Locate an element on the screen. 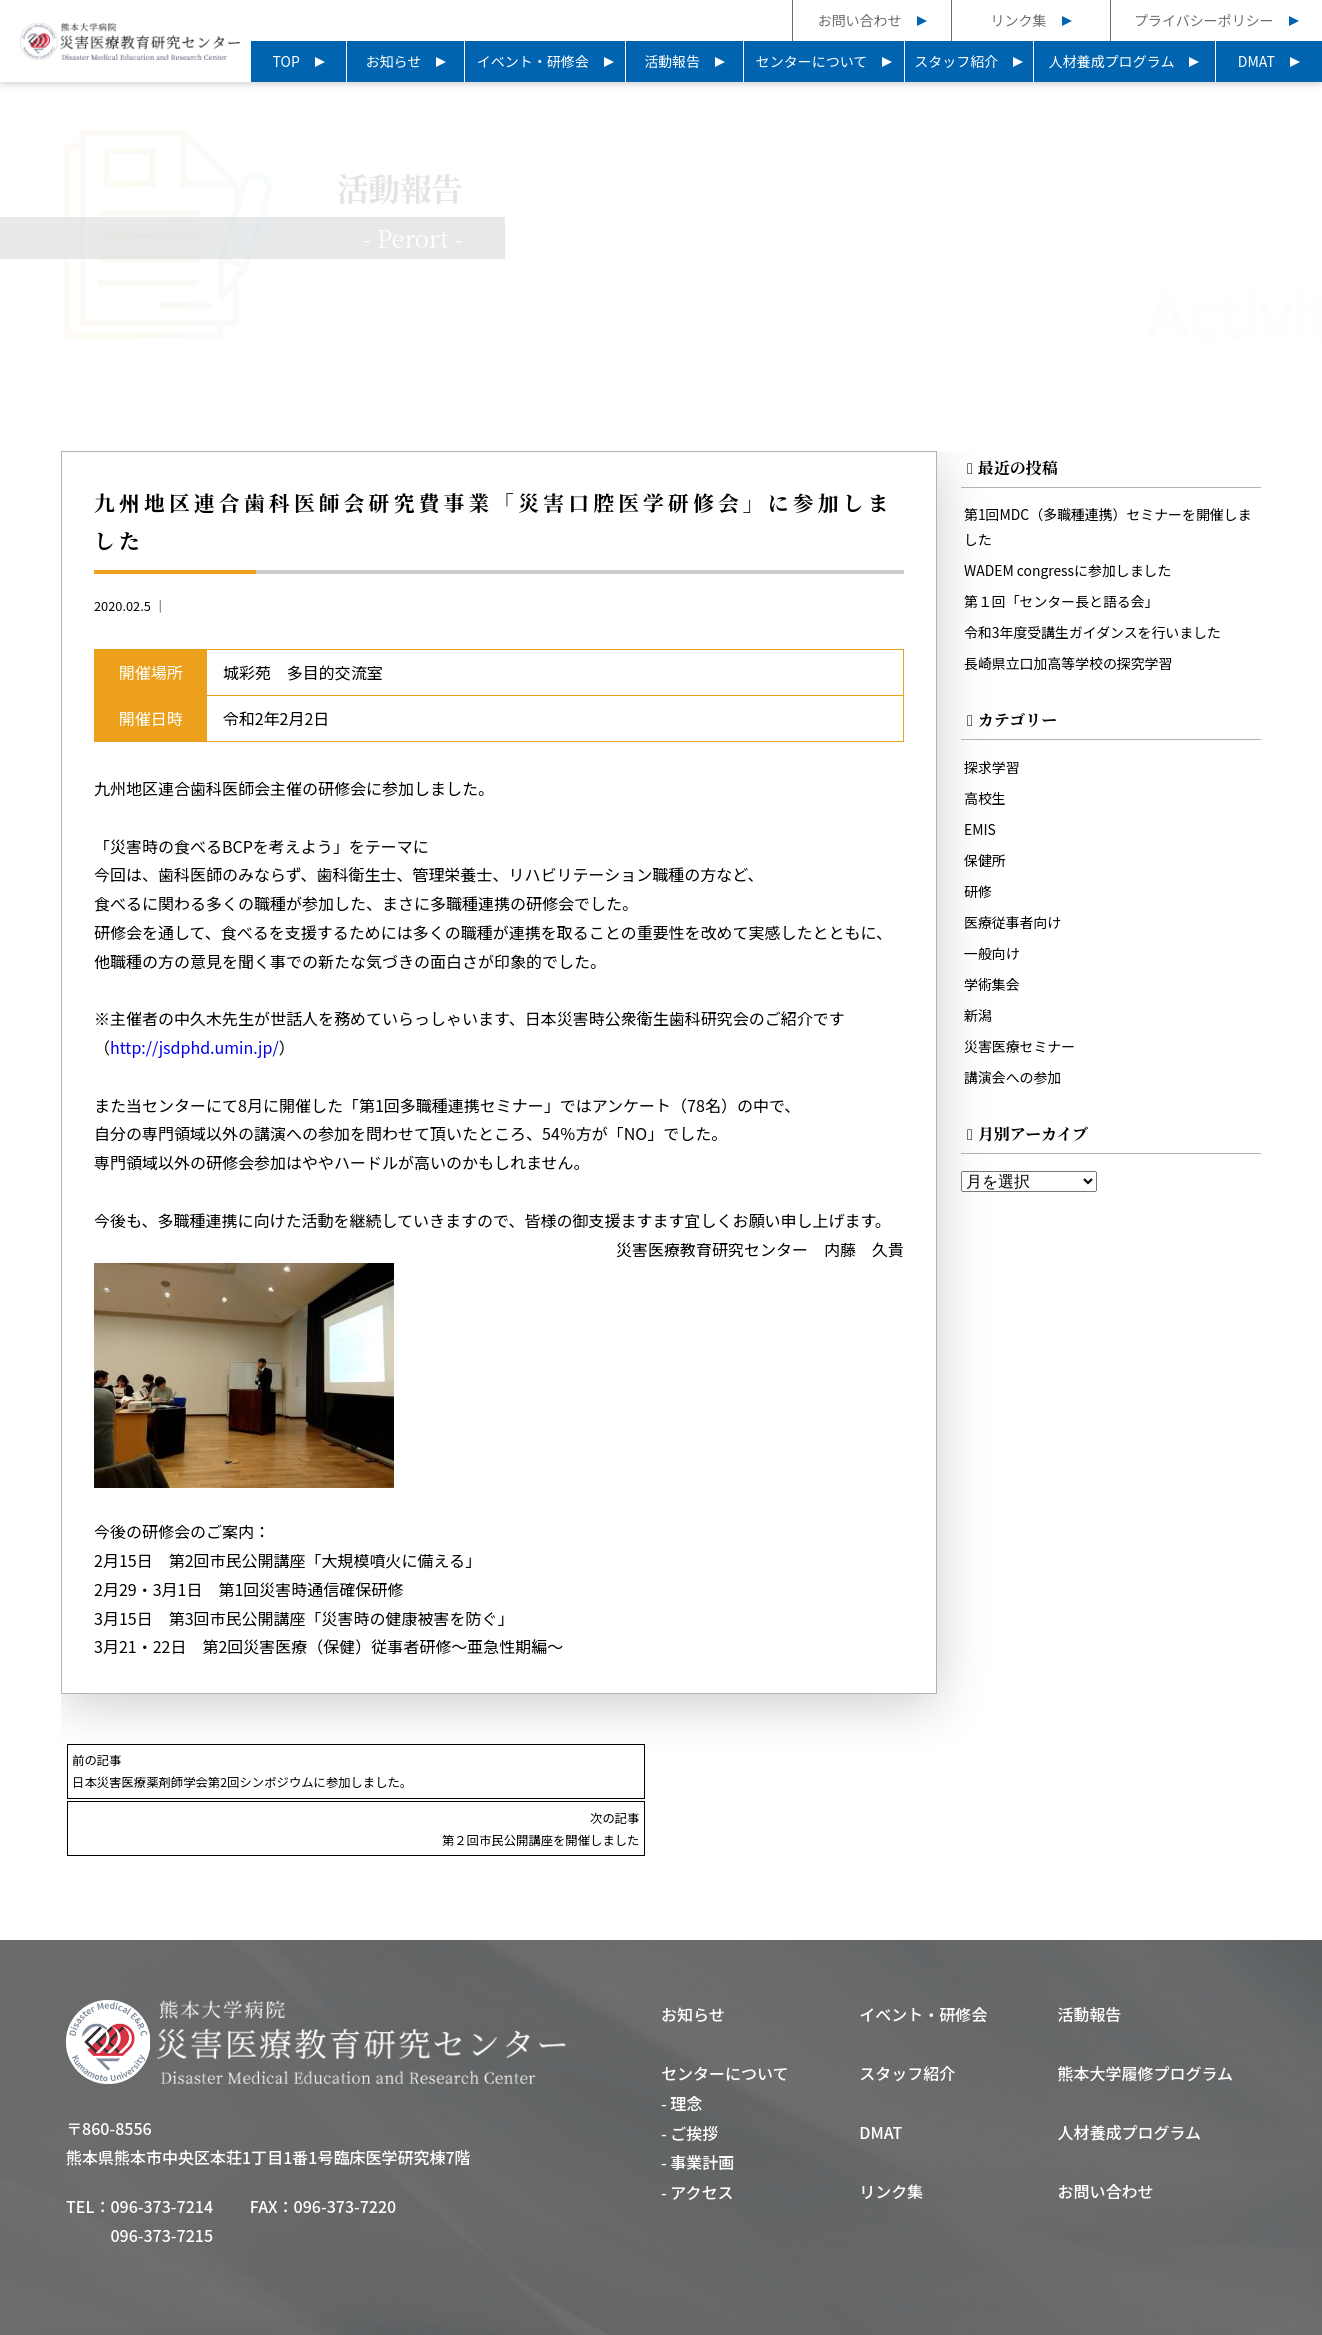 Image resolution: width=1322 pixels, height=2335 pixels. お知らせ is located at coordinates (394, 61).